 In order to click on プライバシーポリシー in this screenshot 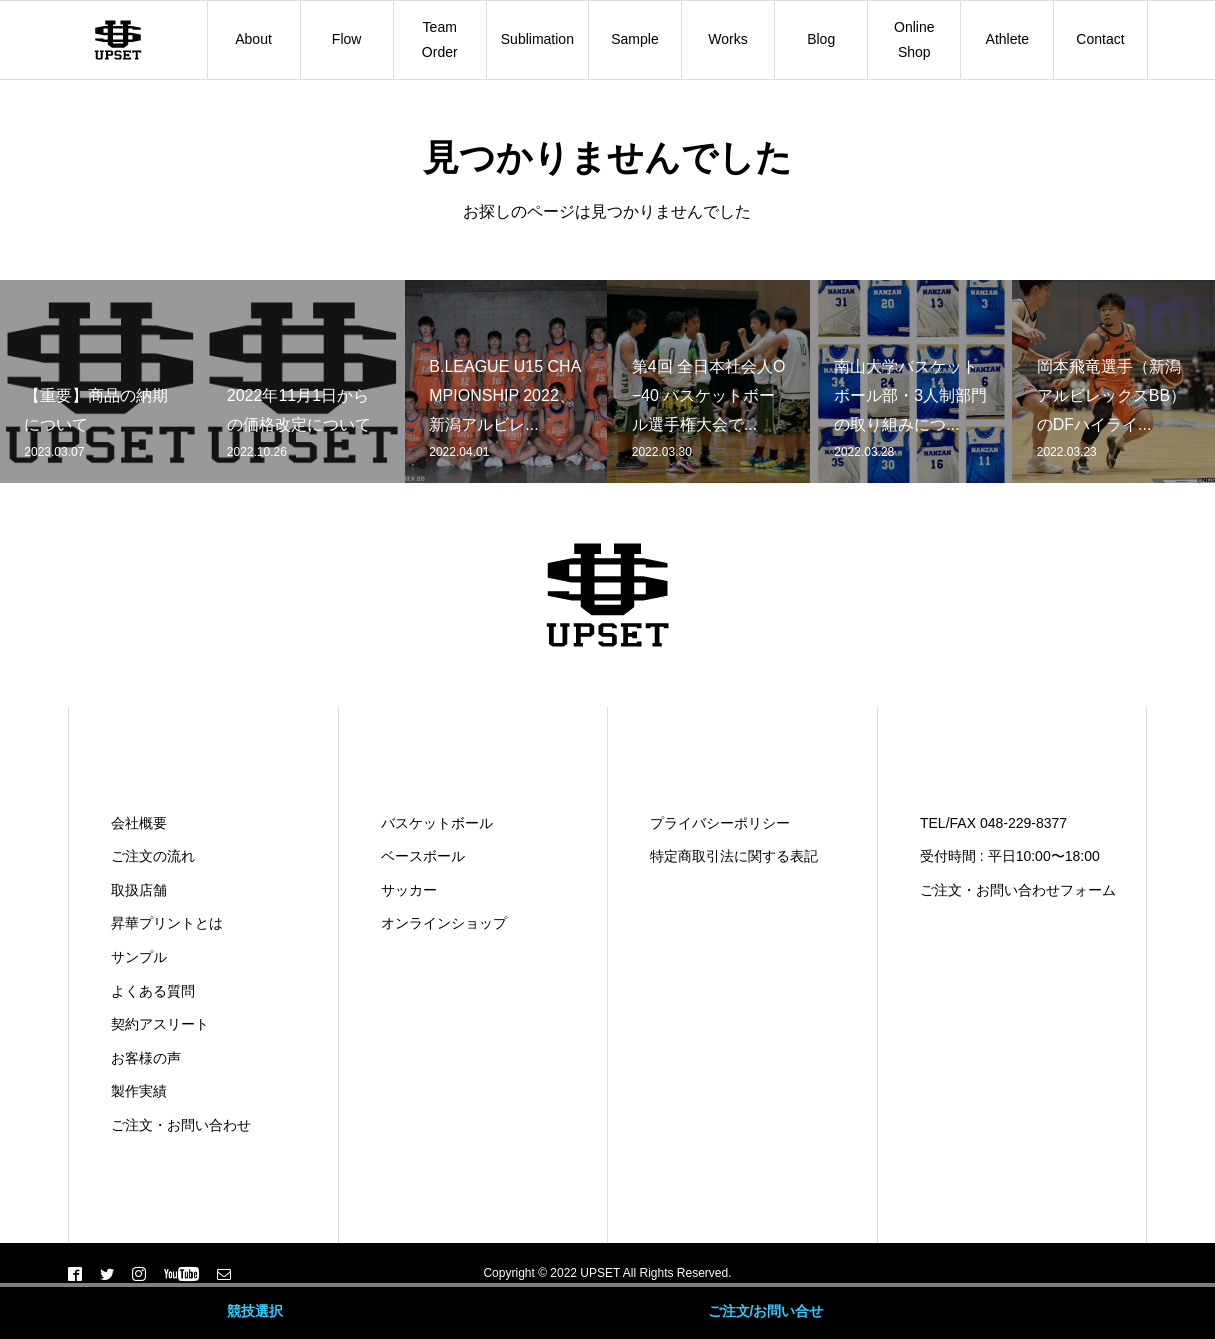, I will do `click(720, 823)`.